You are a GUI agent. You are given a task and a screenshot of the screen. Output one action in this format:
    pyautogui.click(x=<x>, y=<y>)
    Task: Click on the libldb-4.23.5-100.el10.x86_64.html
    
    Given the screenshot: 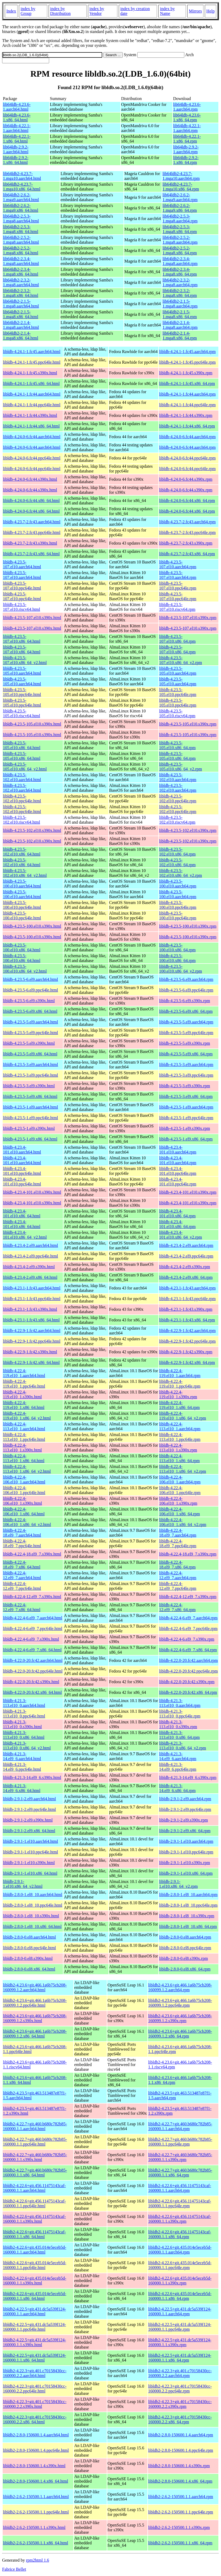 What is the action you would take?
    pyautogui.click(x=21, y=947)
    